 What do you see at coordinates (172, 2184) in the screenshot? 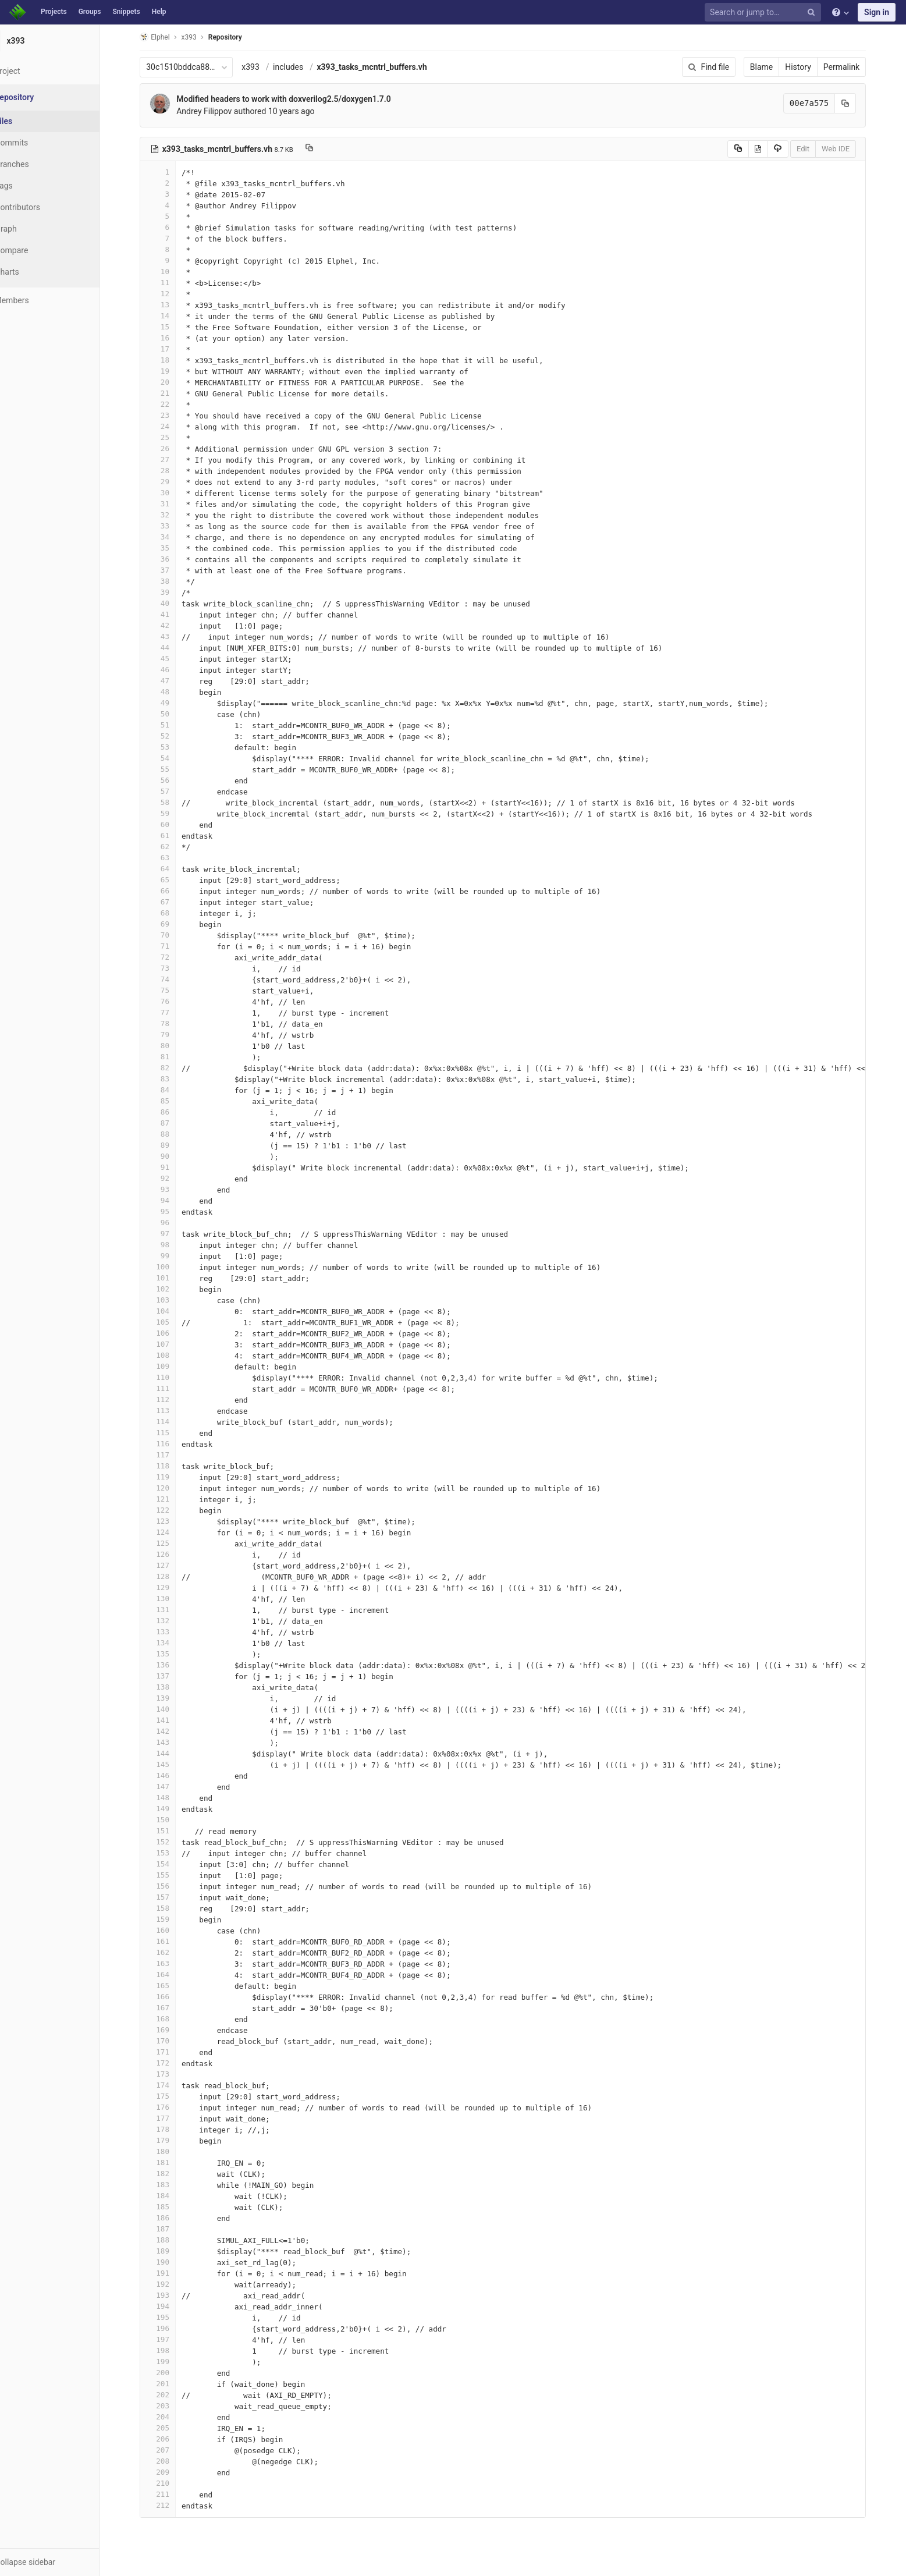
I see `183` at bounding box center [172, 2184].